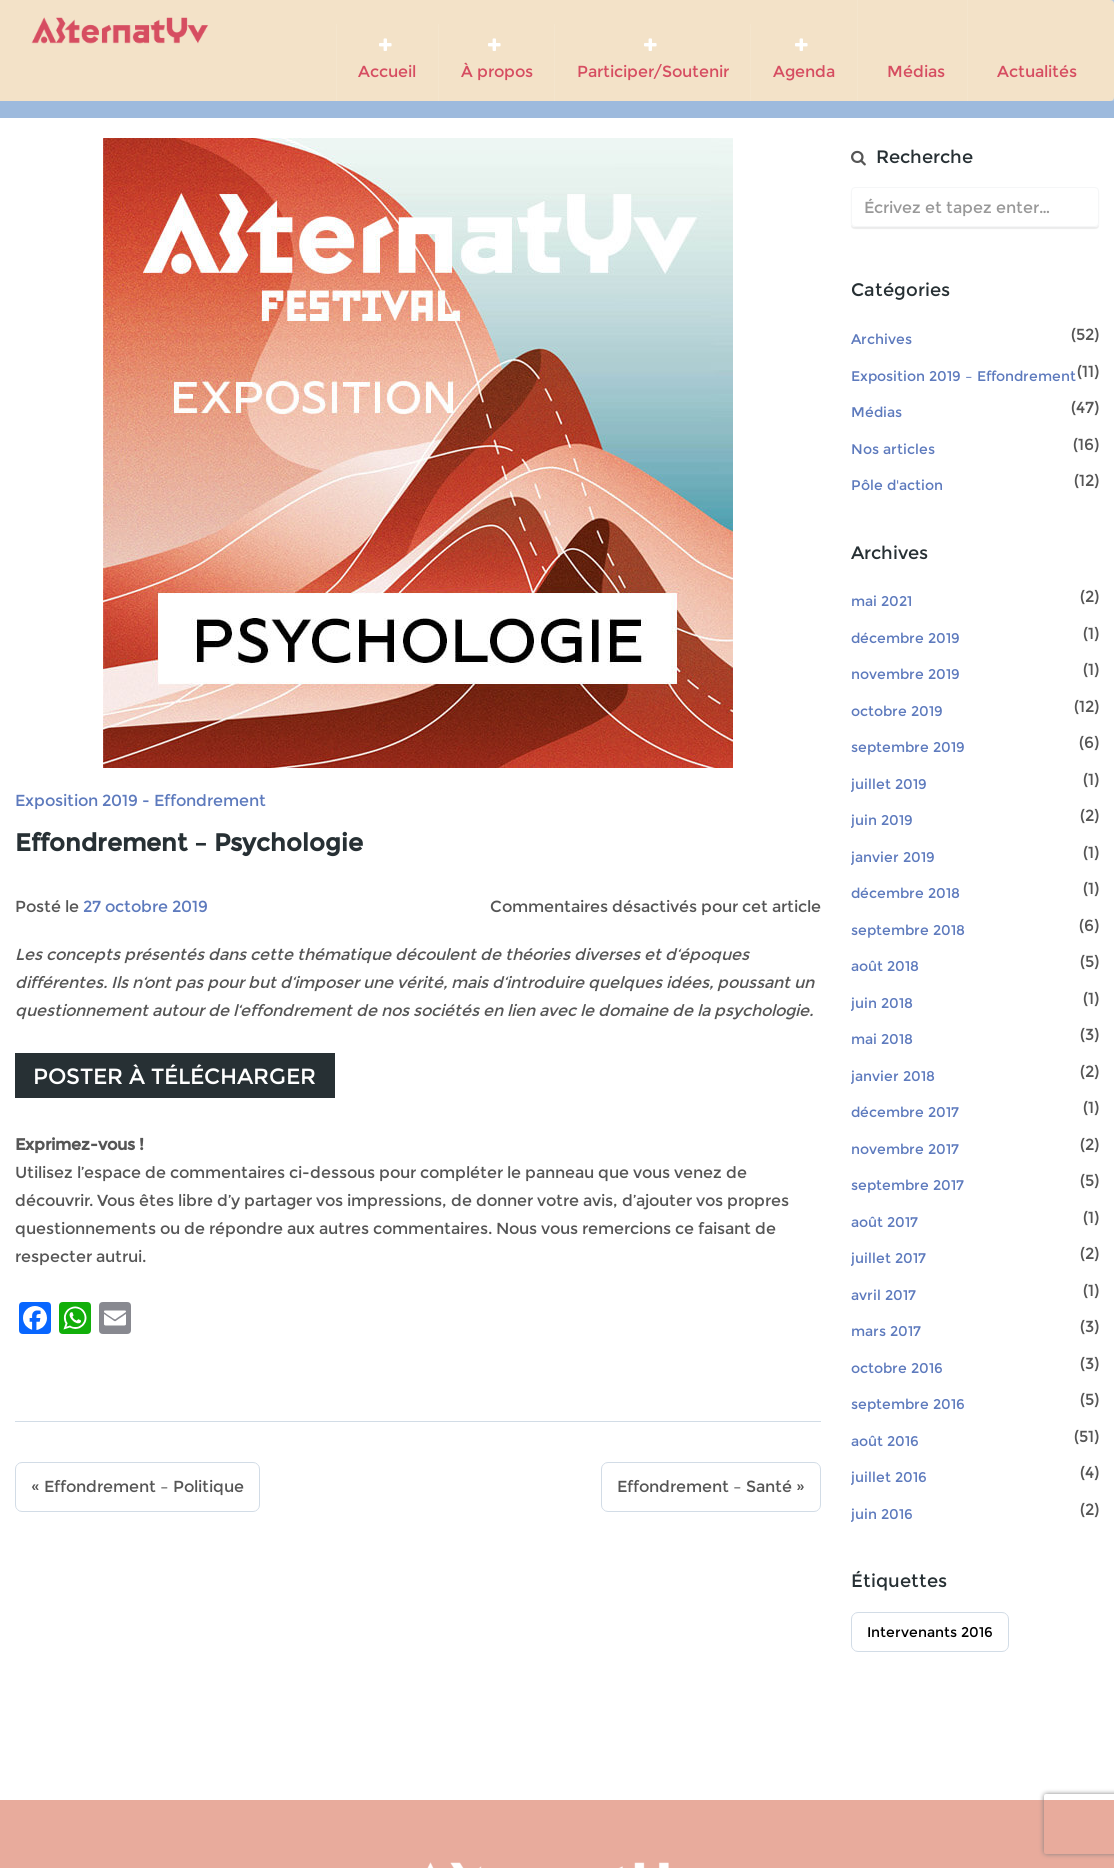 The width and height of the screenshot is (1114, 1868). What do you see at coordinates (930, 1632) in the screenshot?
I see `Intervenants 2016 [Intervenants 2016 (51 éléments)]` at bounding box center [930, 1632].